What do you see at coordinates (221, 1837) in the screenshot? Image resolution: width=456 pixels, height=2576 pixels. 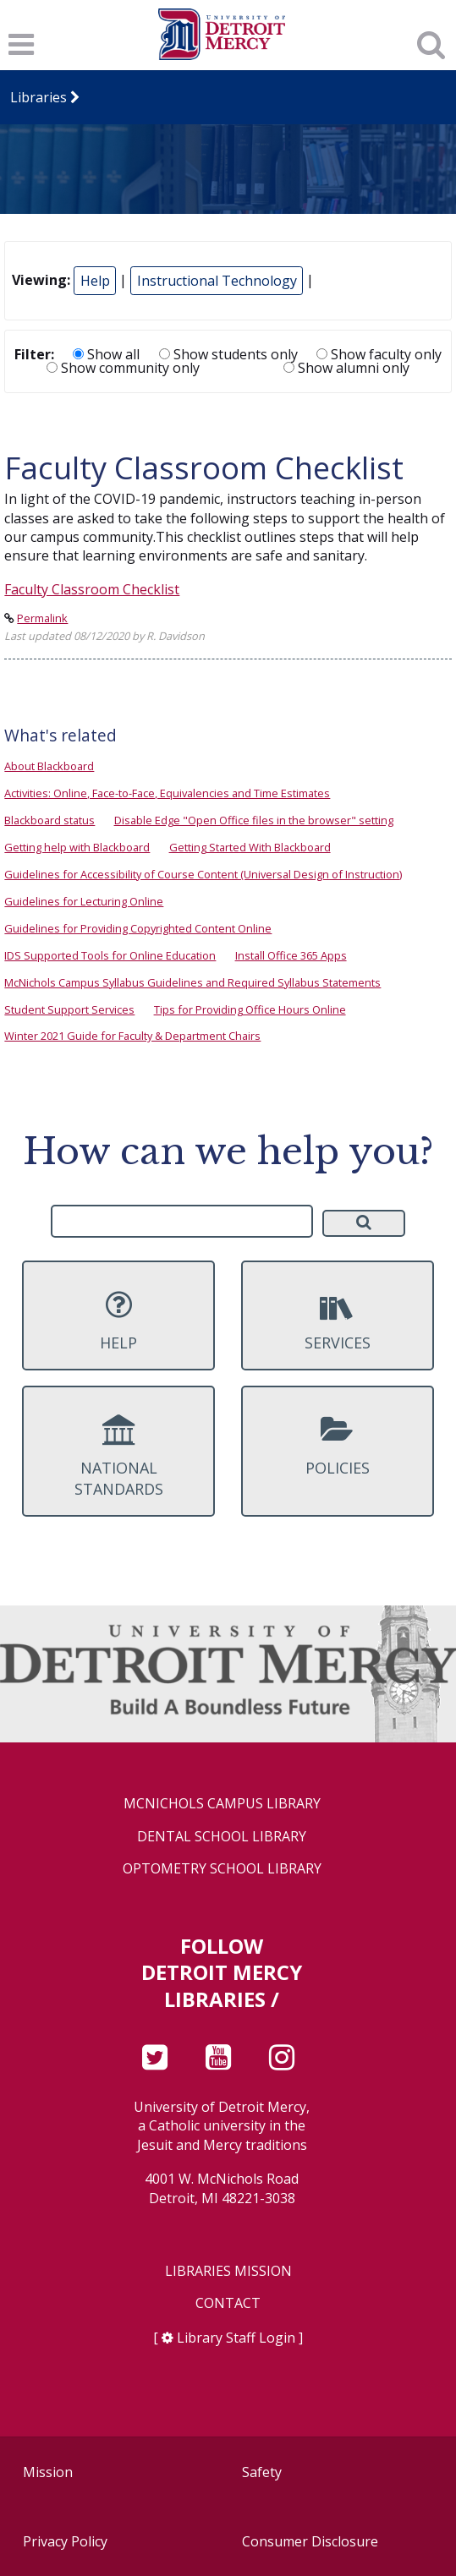 I see `Dental School Library` at bounding box center [221, 1837].